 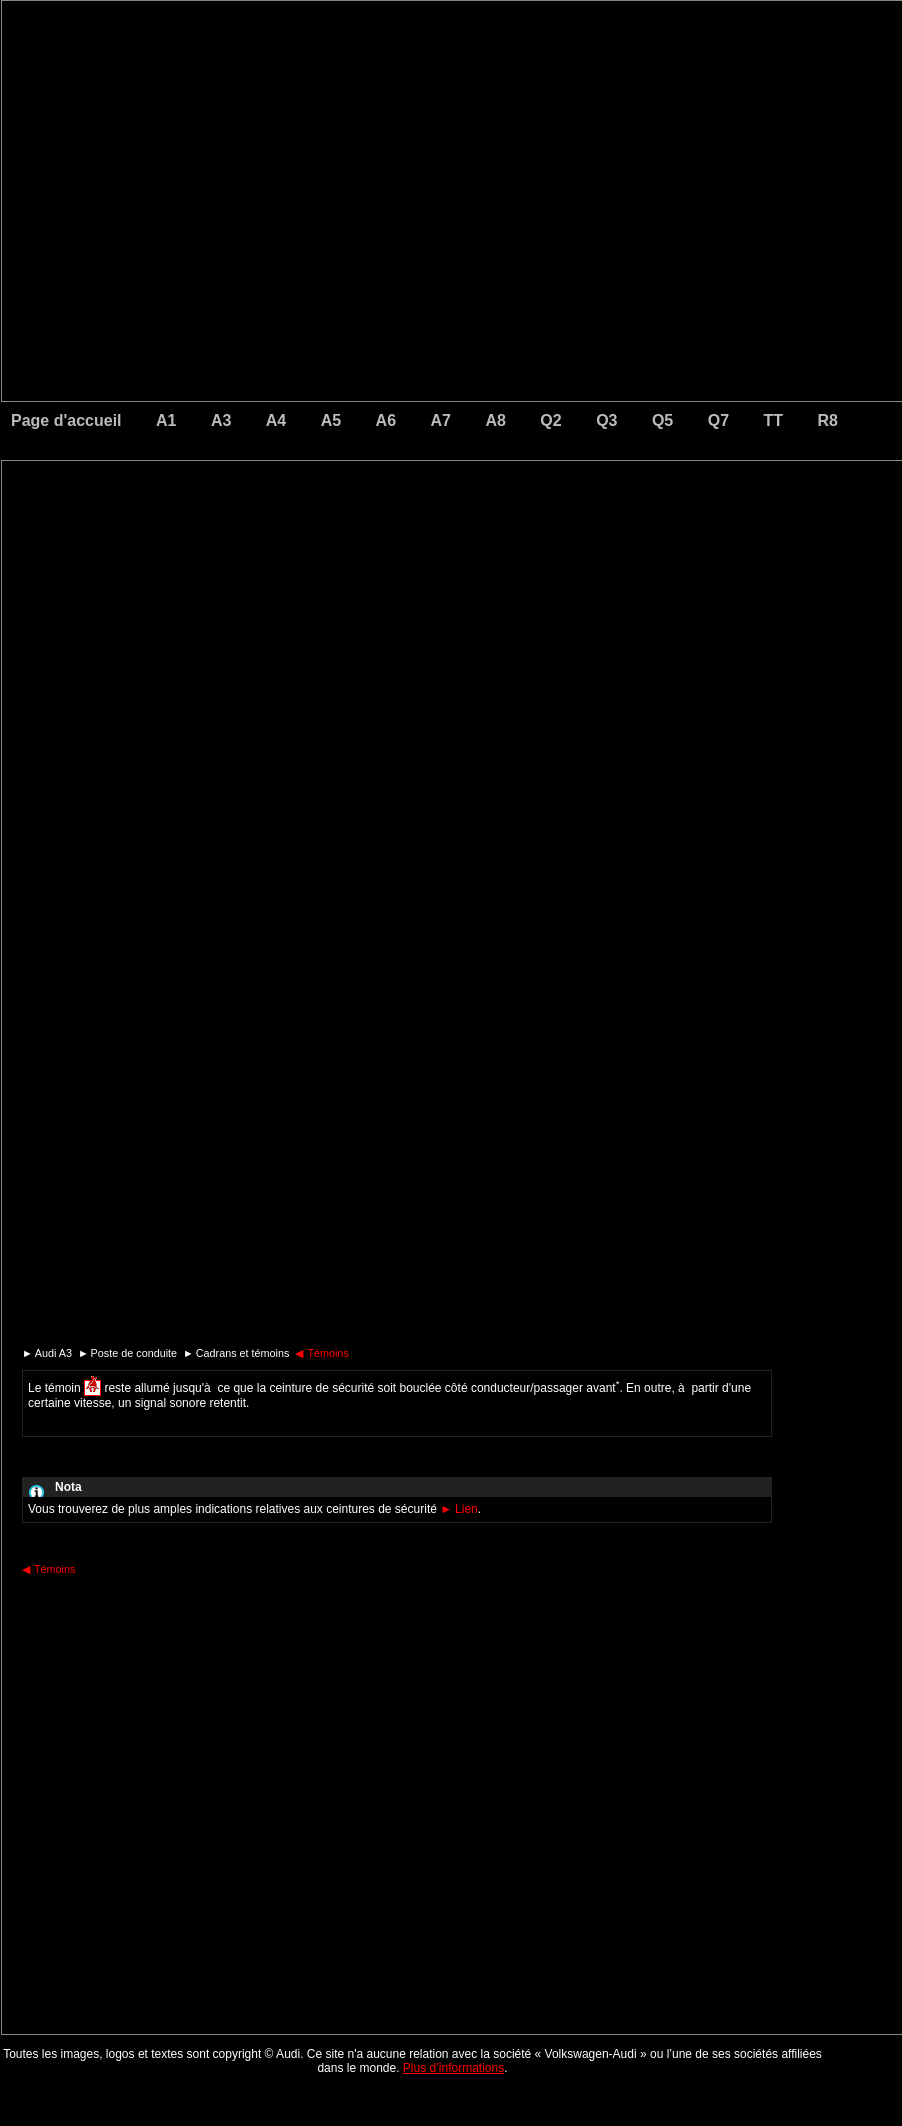 What do you see at coordinates (441, 420) in the screenshot?
I see `A7` at bounding box center [441, 420].